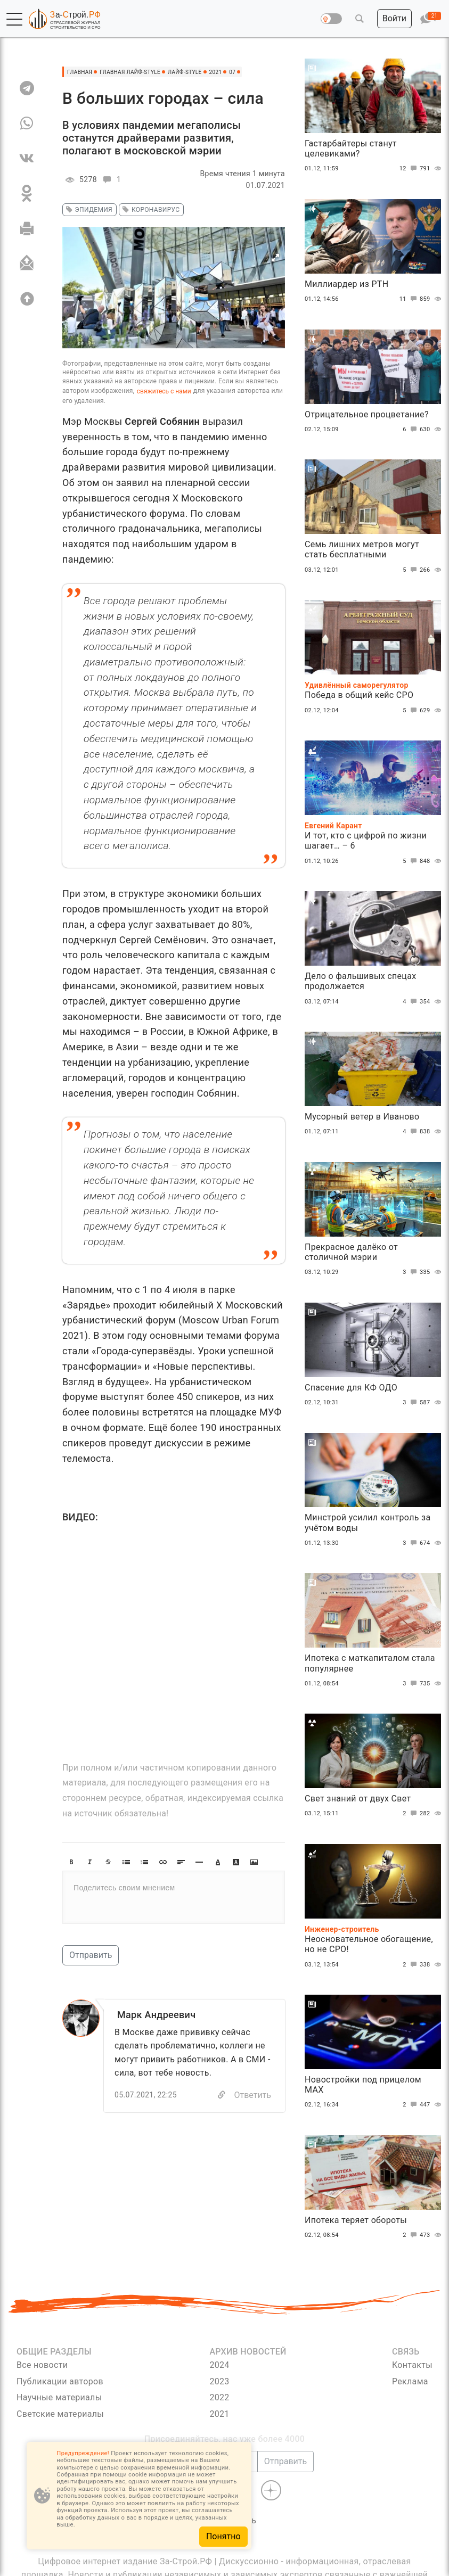  I want to click on свяжитесь с нами [Связь], so click(164, 391).